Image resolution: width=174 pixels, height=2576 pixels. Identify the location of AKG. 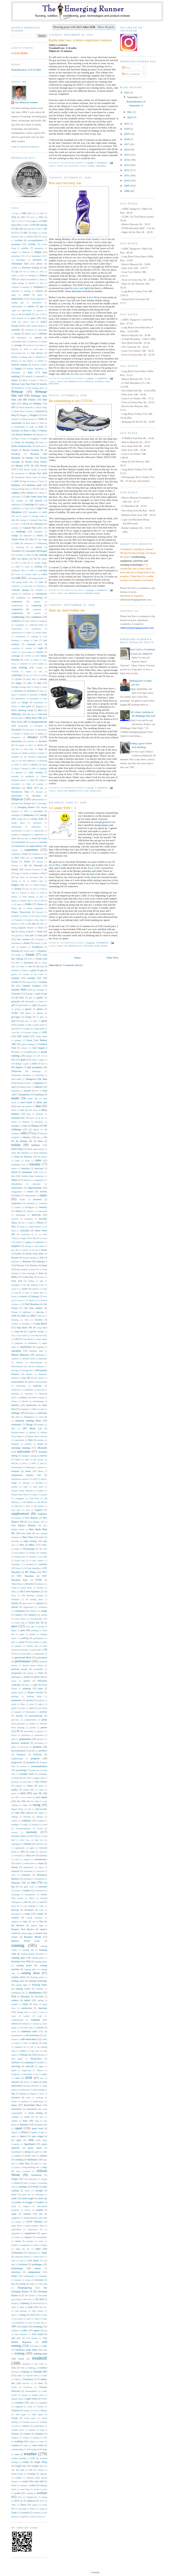
(41, 271).